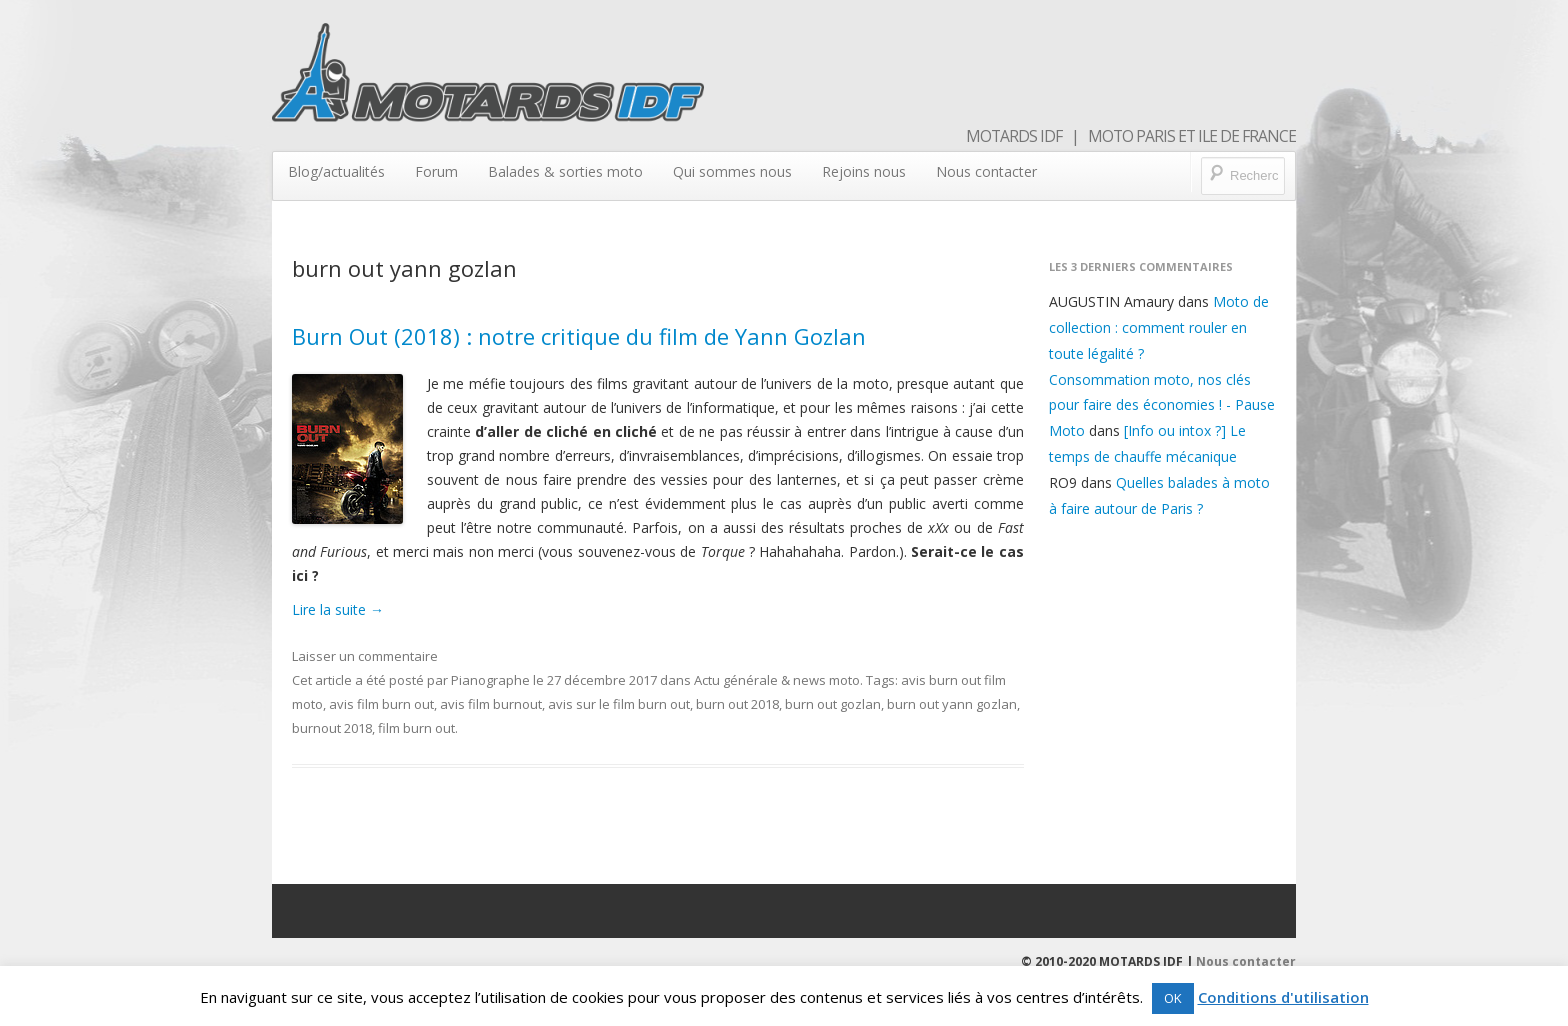 This screenshot has height=1026, width=1568. I want to click on Consommation moto, nos clés pour faire des économies ! - Pause Moto, so click(1162, 405).